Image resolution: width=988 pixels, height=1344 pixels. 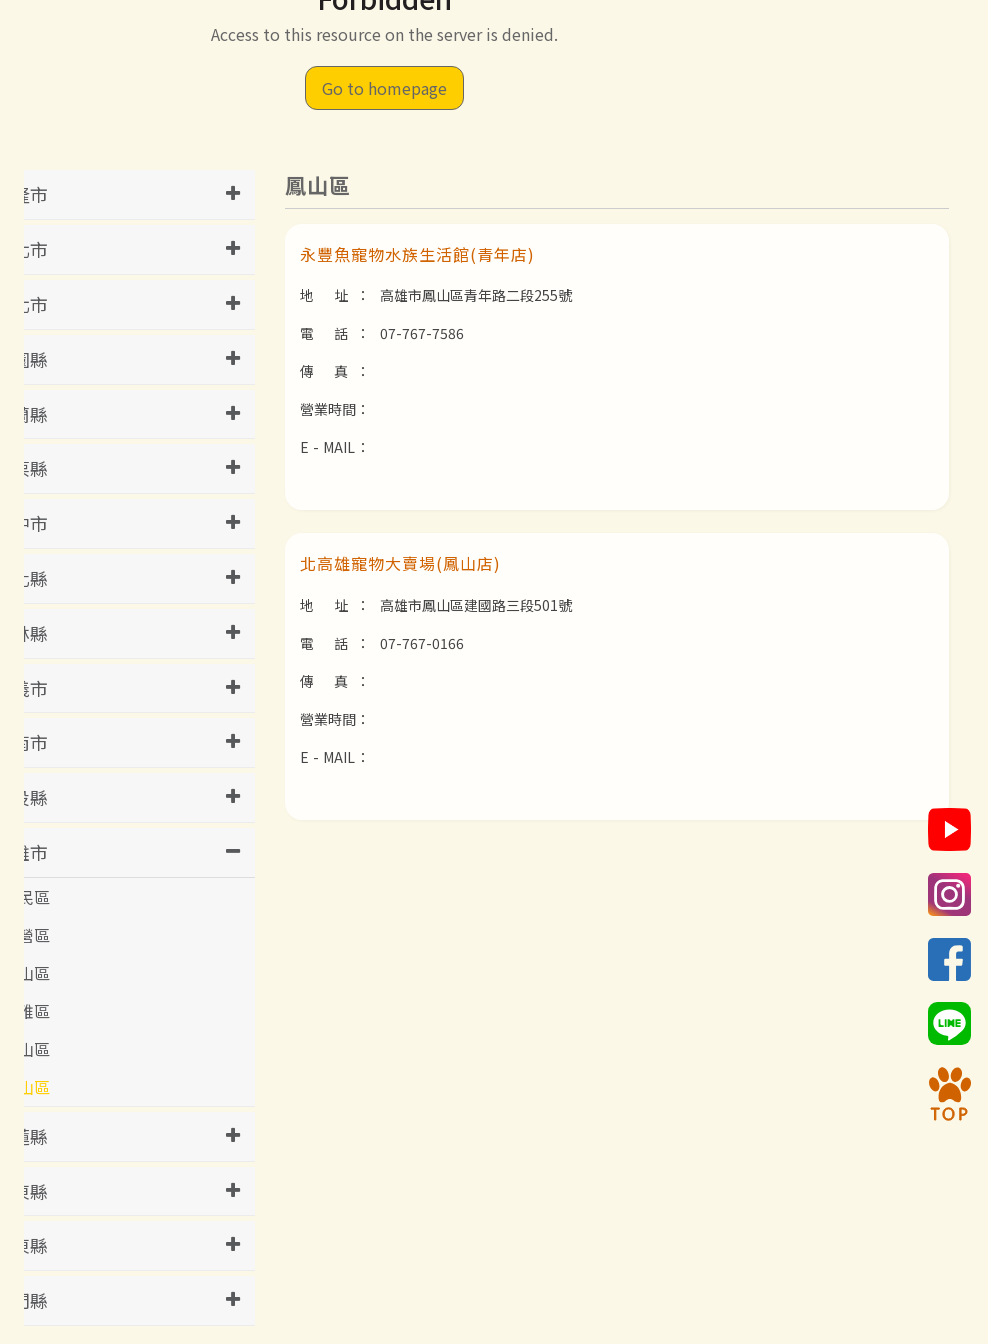 I want to click on 岡山區, so click(x=26, y=973).